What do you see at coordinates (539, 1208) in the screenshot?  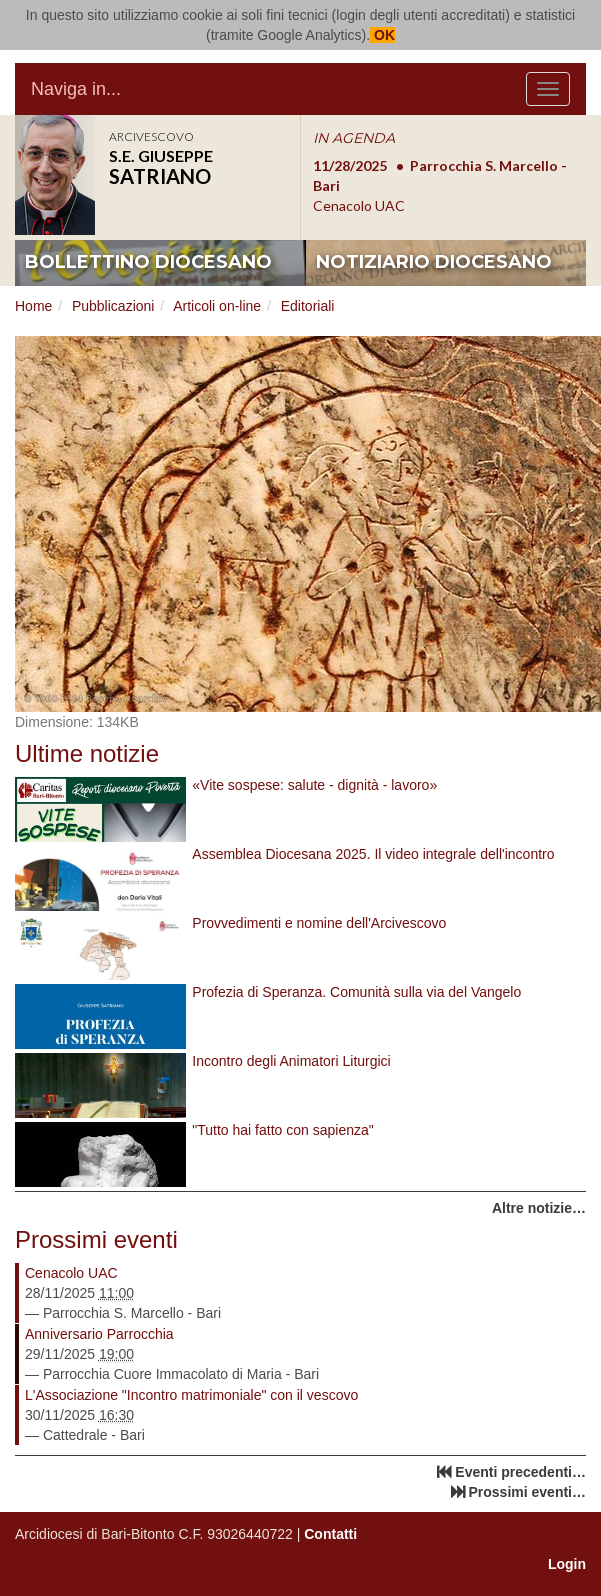 I see `Altre notizie…` at bounding box center [539, 1208].